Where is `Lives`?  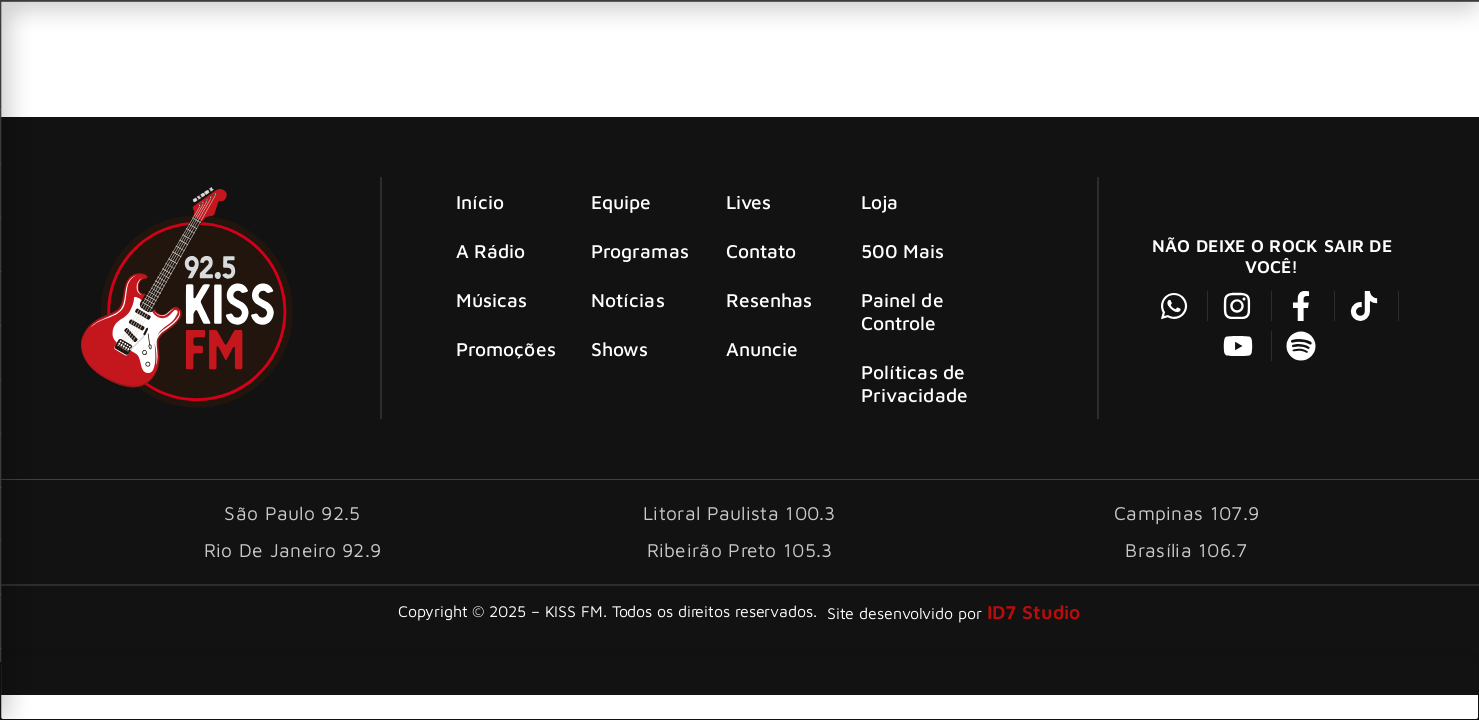
Lives is located at coordinates (749, 201).